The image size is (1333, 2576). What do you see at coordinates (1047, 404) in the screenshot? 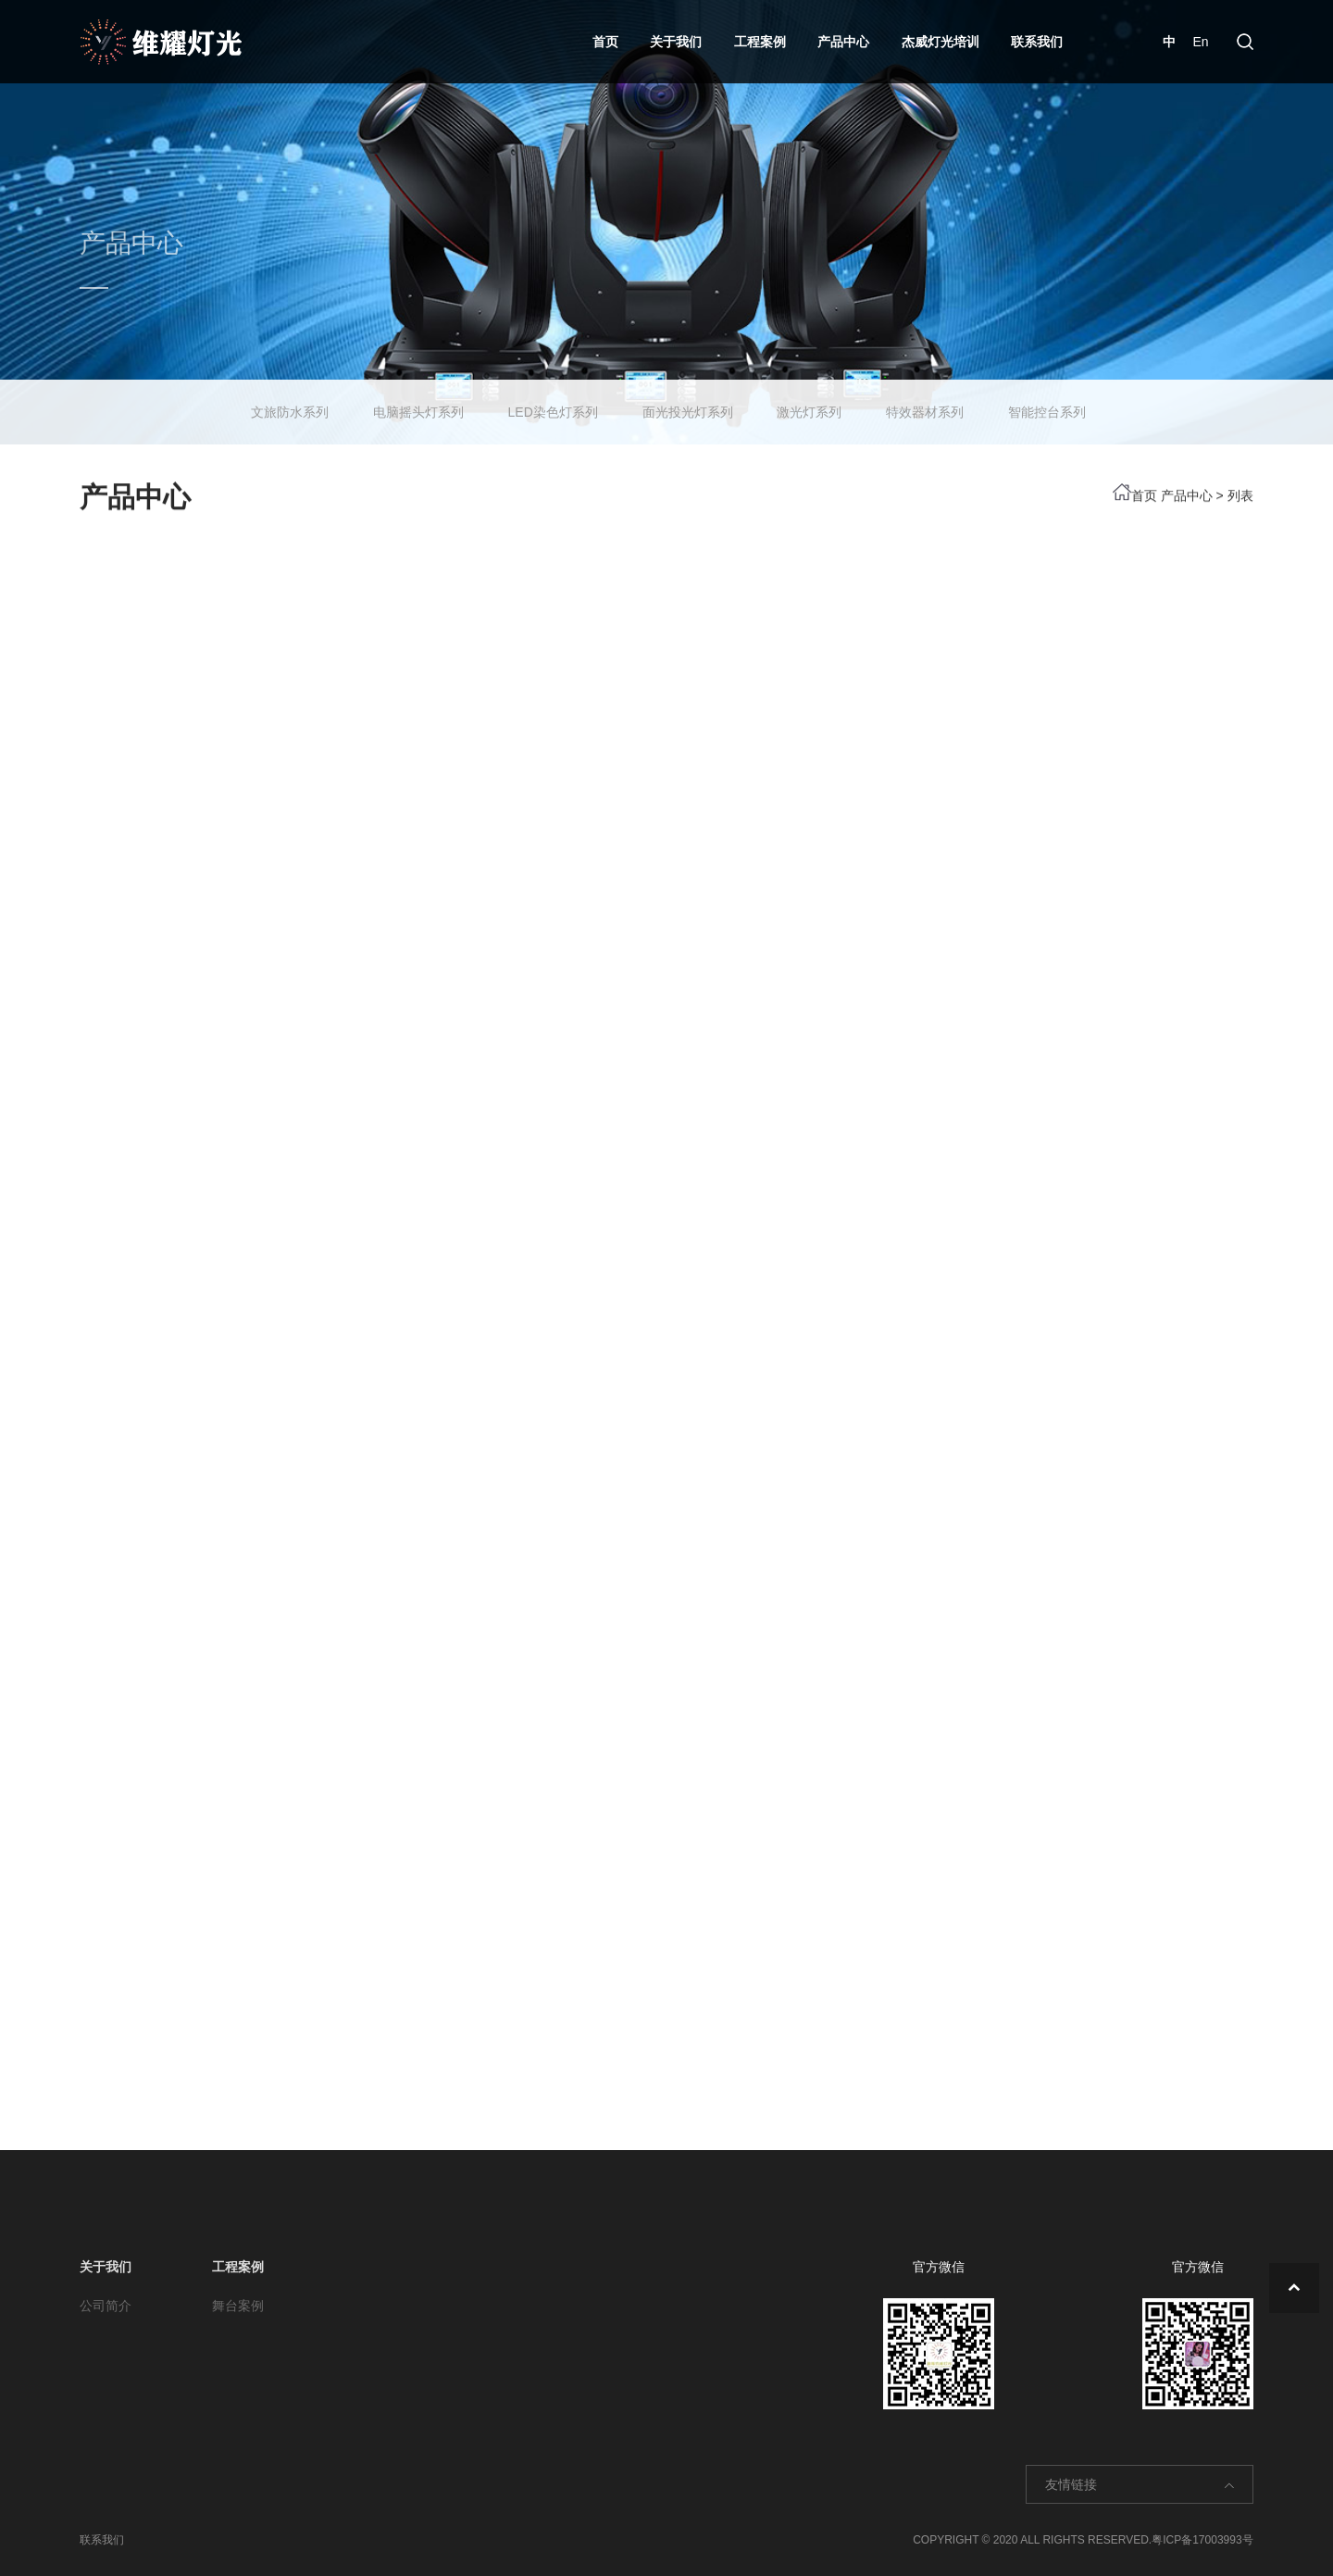
I see `智能控台系列` at bounding box center [1047, 404].